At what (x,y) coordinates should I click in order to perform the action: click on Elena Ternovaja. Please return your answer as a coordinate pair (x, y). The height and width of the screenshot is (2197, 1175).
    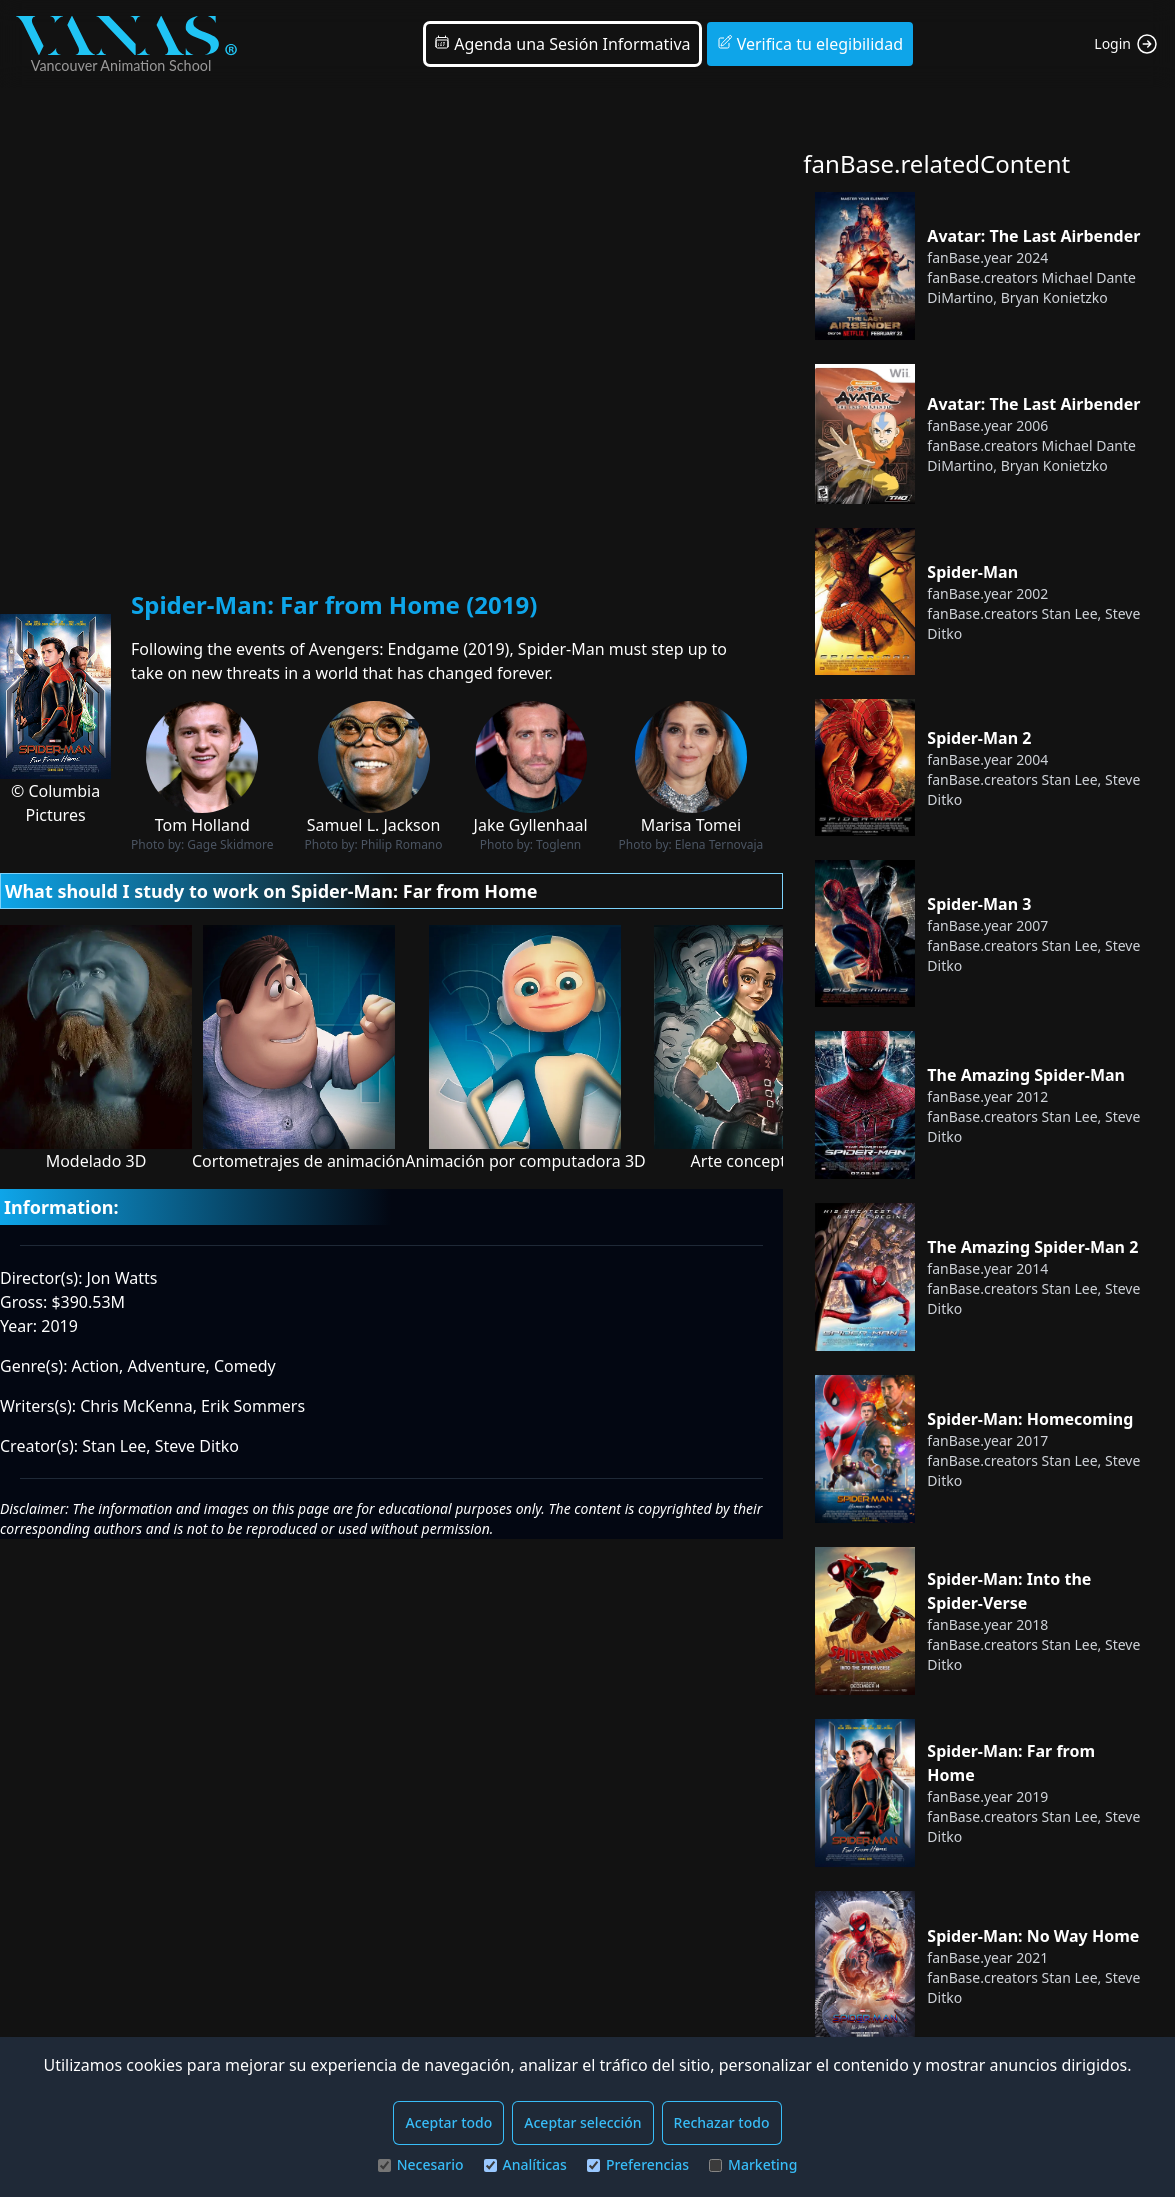
    Looking at the image, I should click on (719, 844).